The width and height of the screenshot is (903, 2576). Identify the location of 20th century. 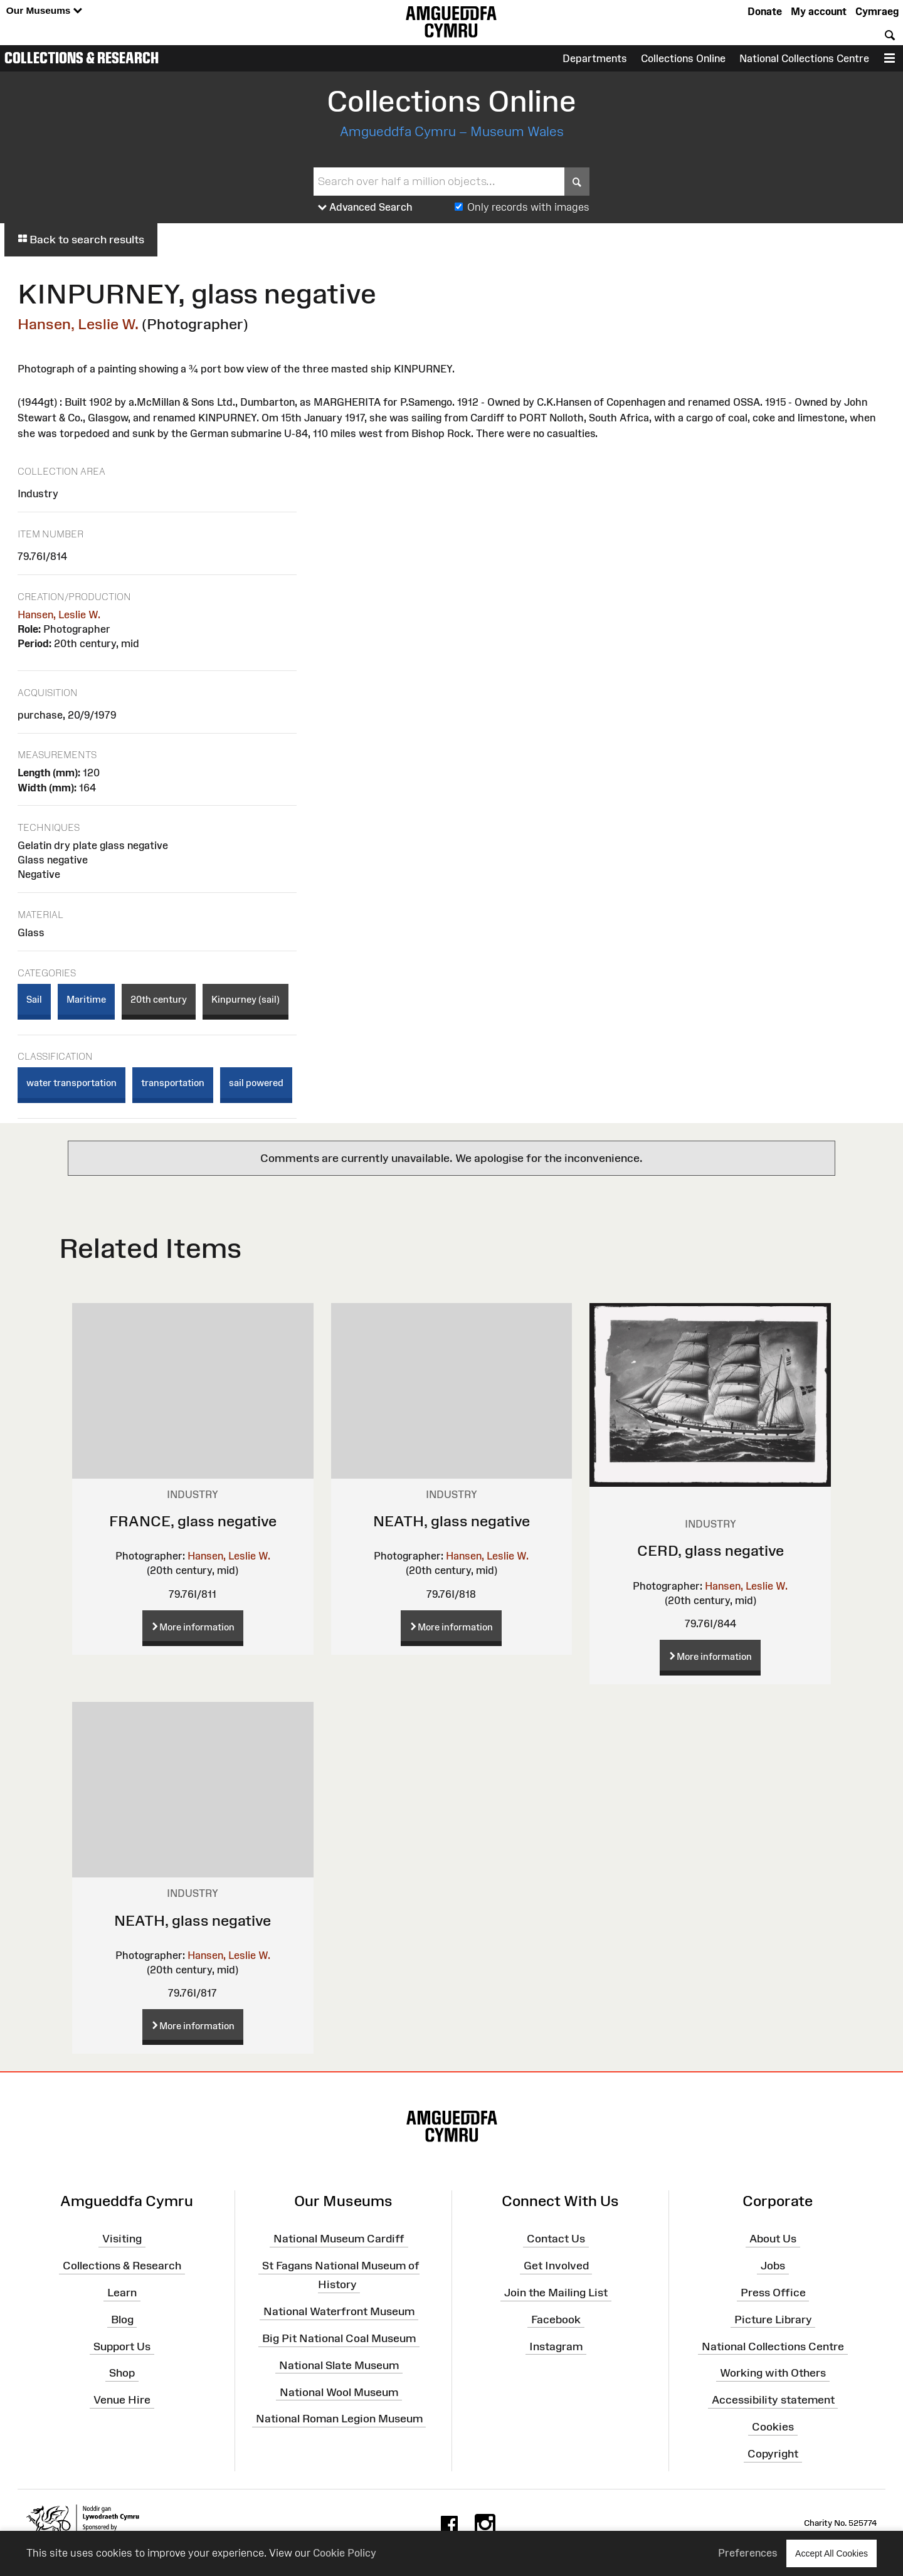
(158, 999).